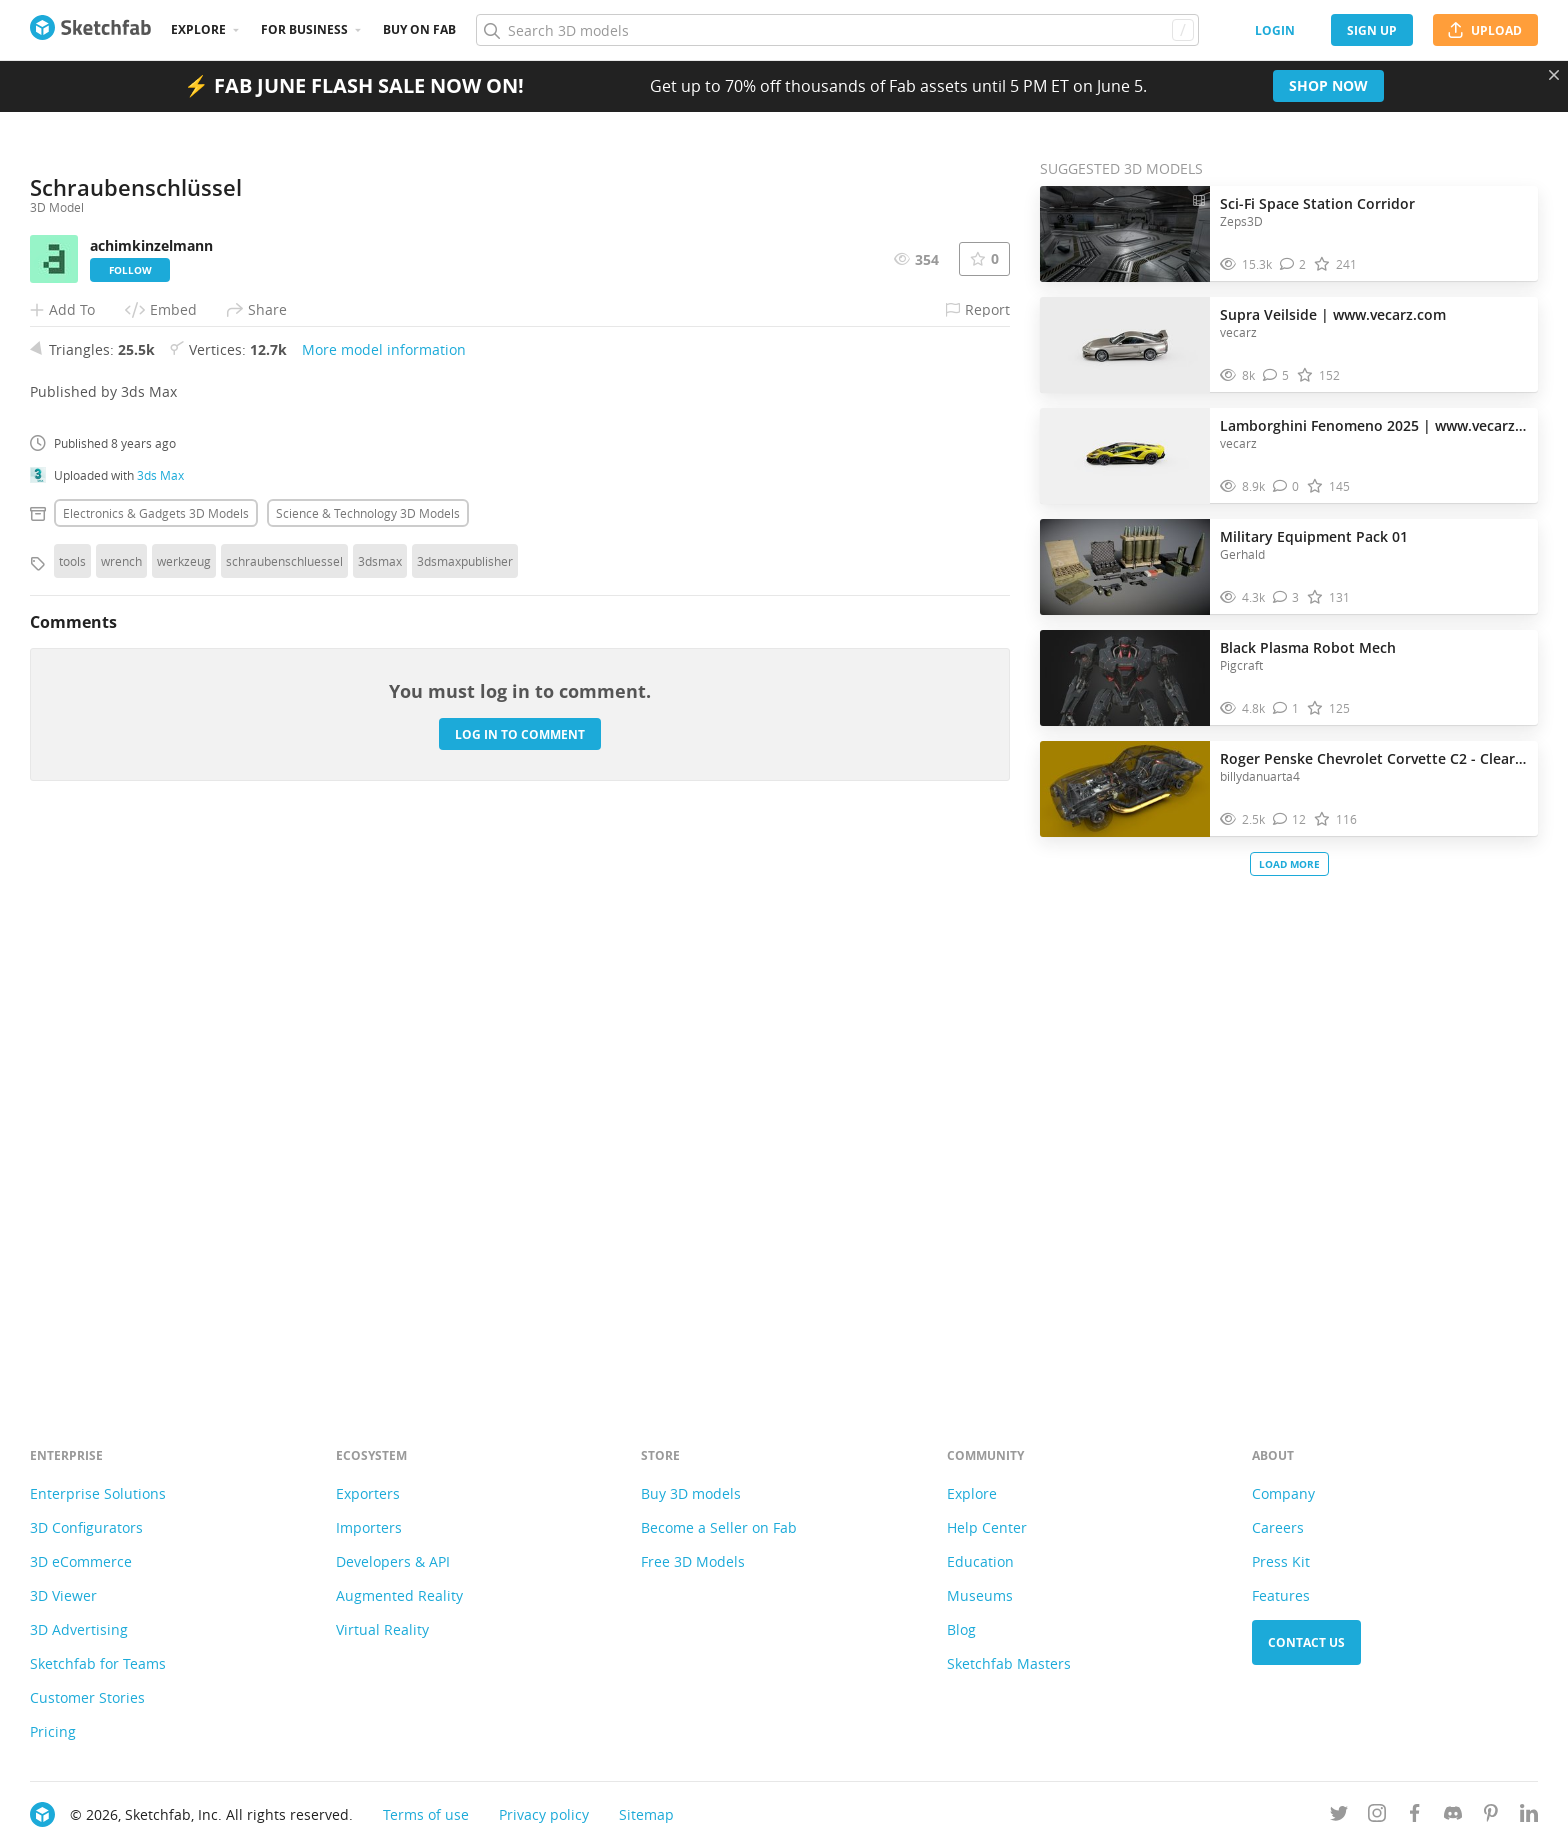 The image size is (1568, 1847). Describe the element at coordinates (380, 1110) in the screenshot. I see `3dsmax` at that location.